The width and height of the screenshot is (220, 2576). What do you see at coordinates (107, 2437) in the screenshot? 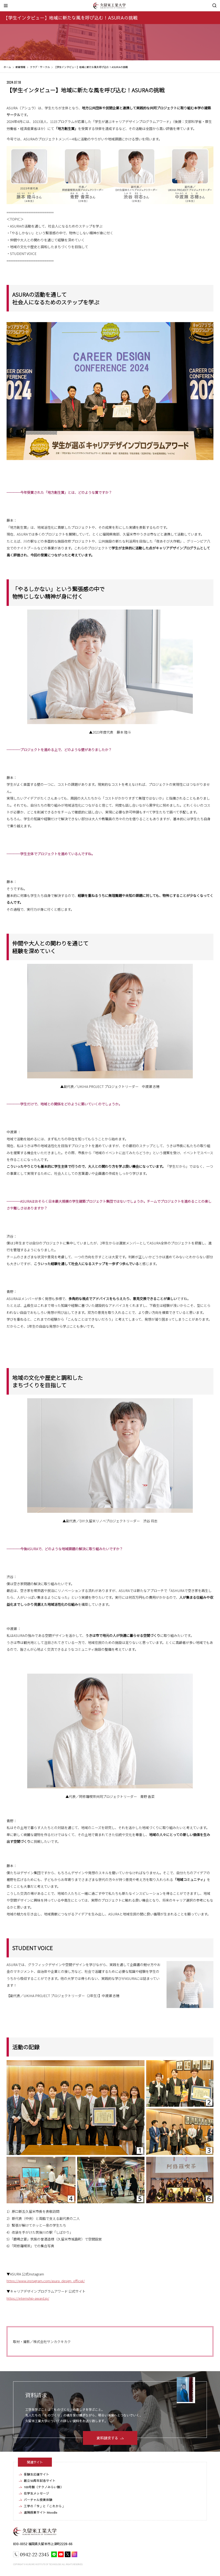
I see `資料請求する` at bounding box center [107, 2437].